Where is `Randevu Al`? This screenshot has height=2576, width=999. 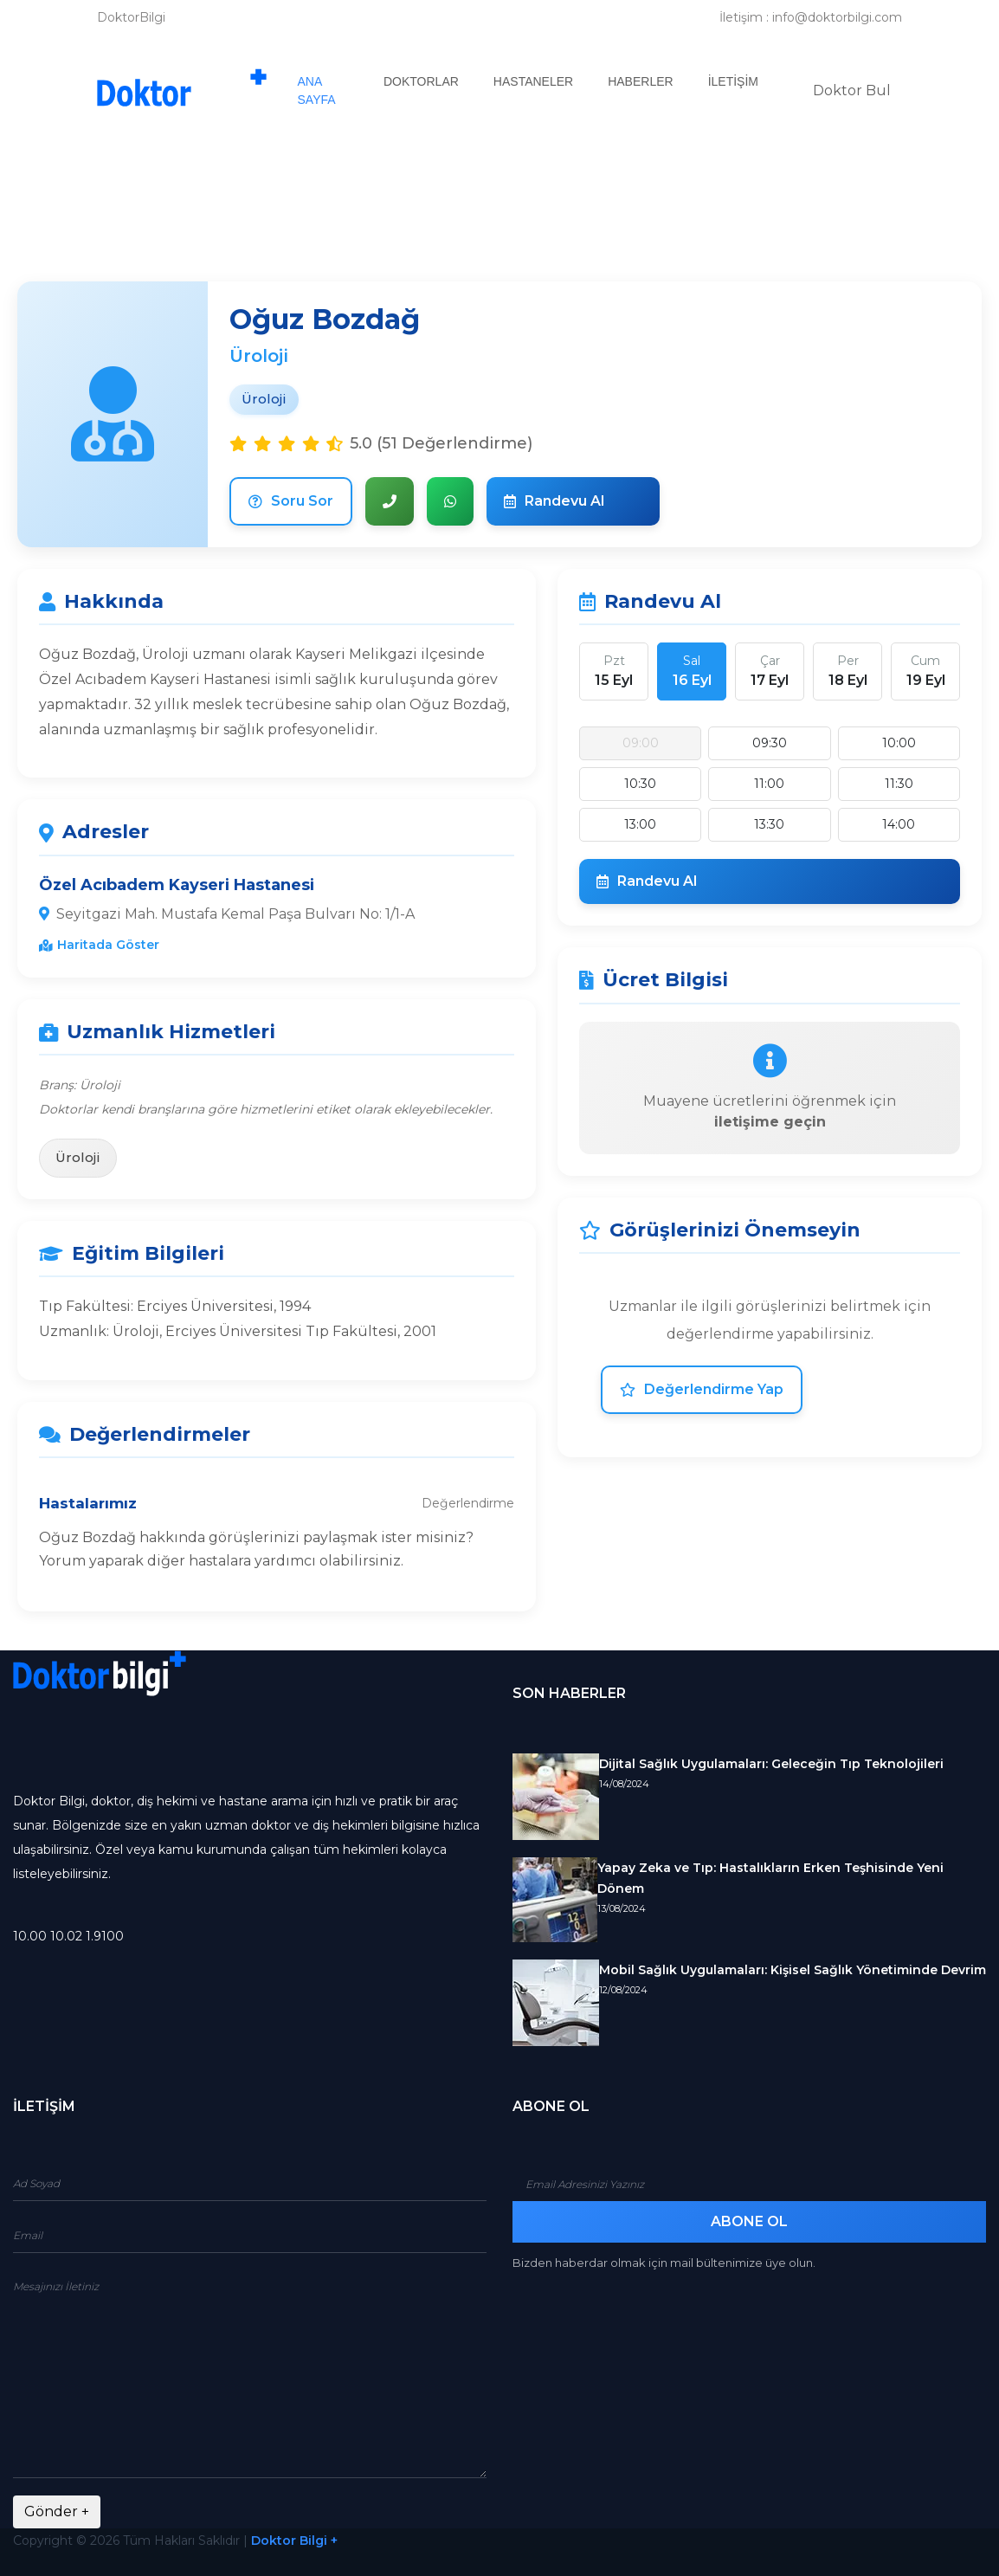
Randevu Al is located at coordinates (554, 501).